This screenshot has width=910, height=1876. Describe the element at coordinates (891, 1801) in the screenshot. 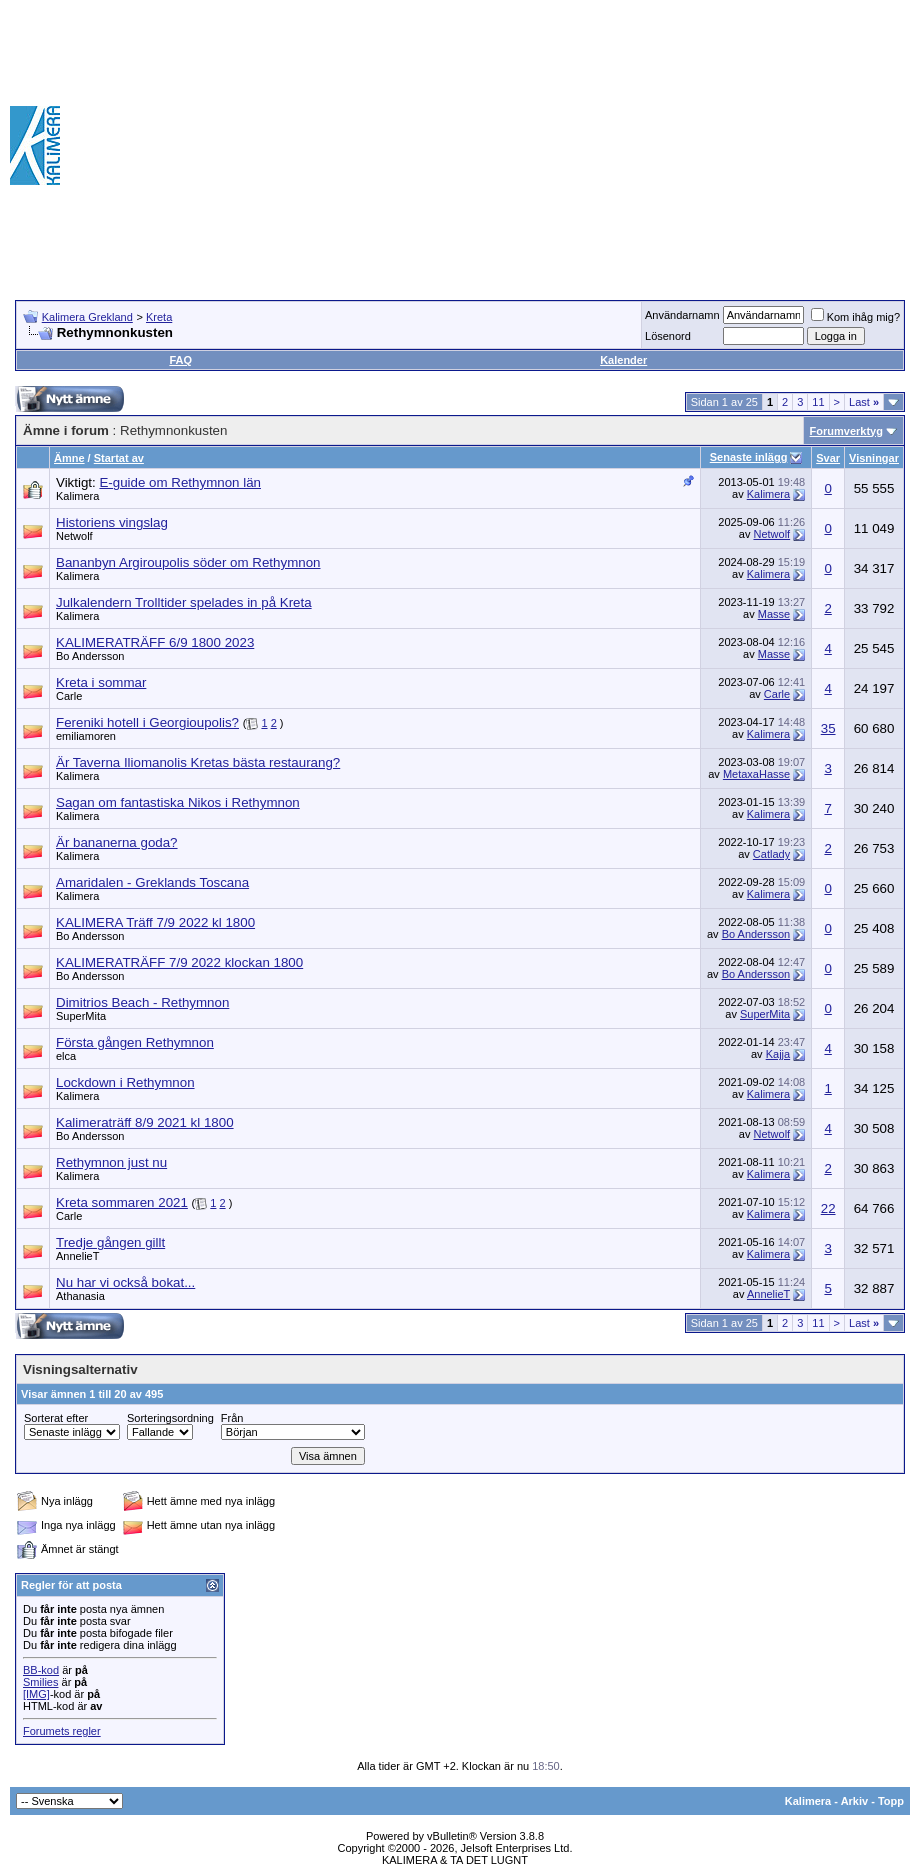

I see `Topp` at that location.